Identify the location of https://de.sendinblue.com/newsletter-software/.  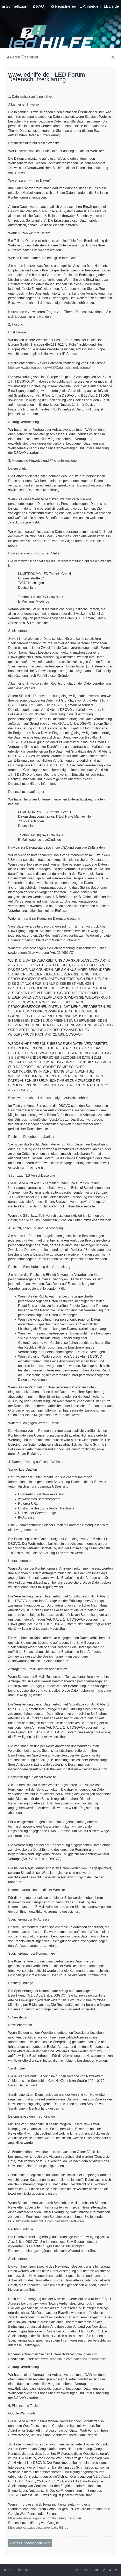
(50, 2221).